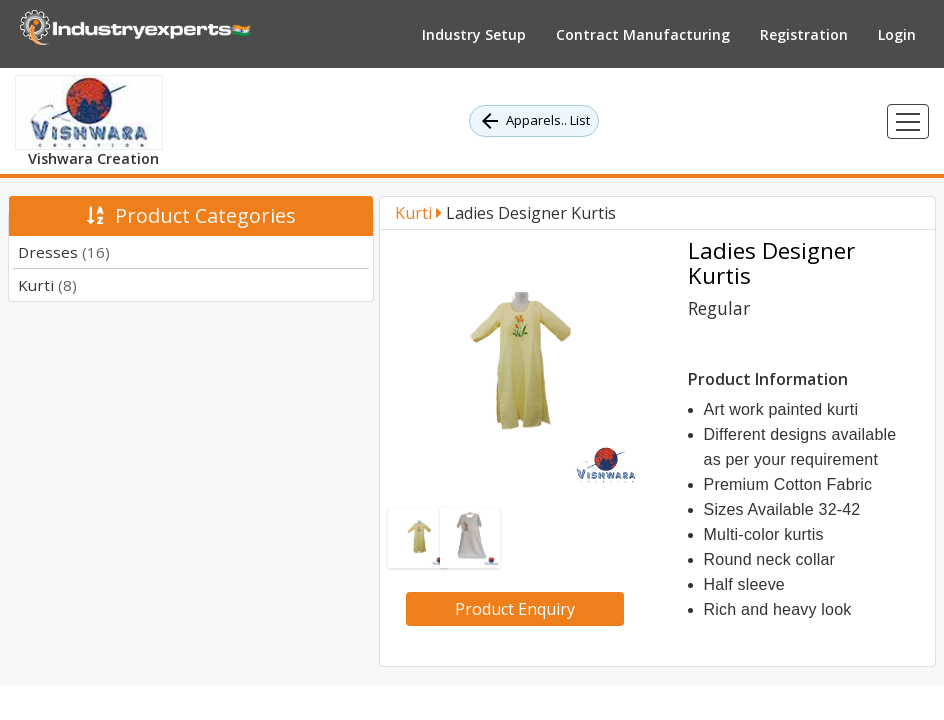 The image size is (944, 720). I want to click on Kurti, so click(47, 285).